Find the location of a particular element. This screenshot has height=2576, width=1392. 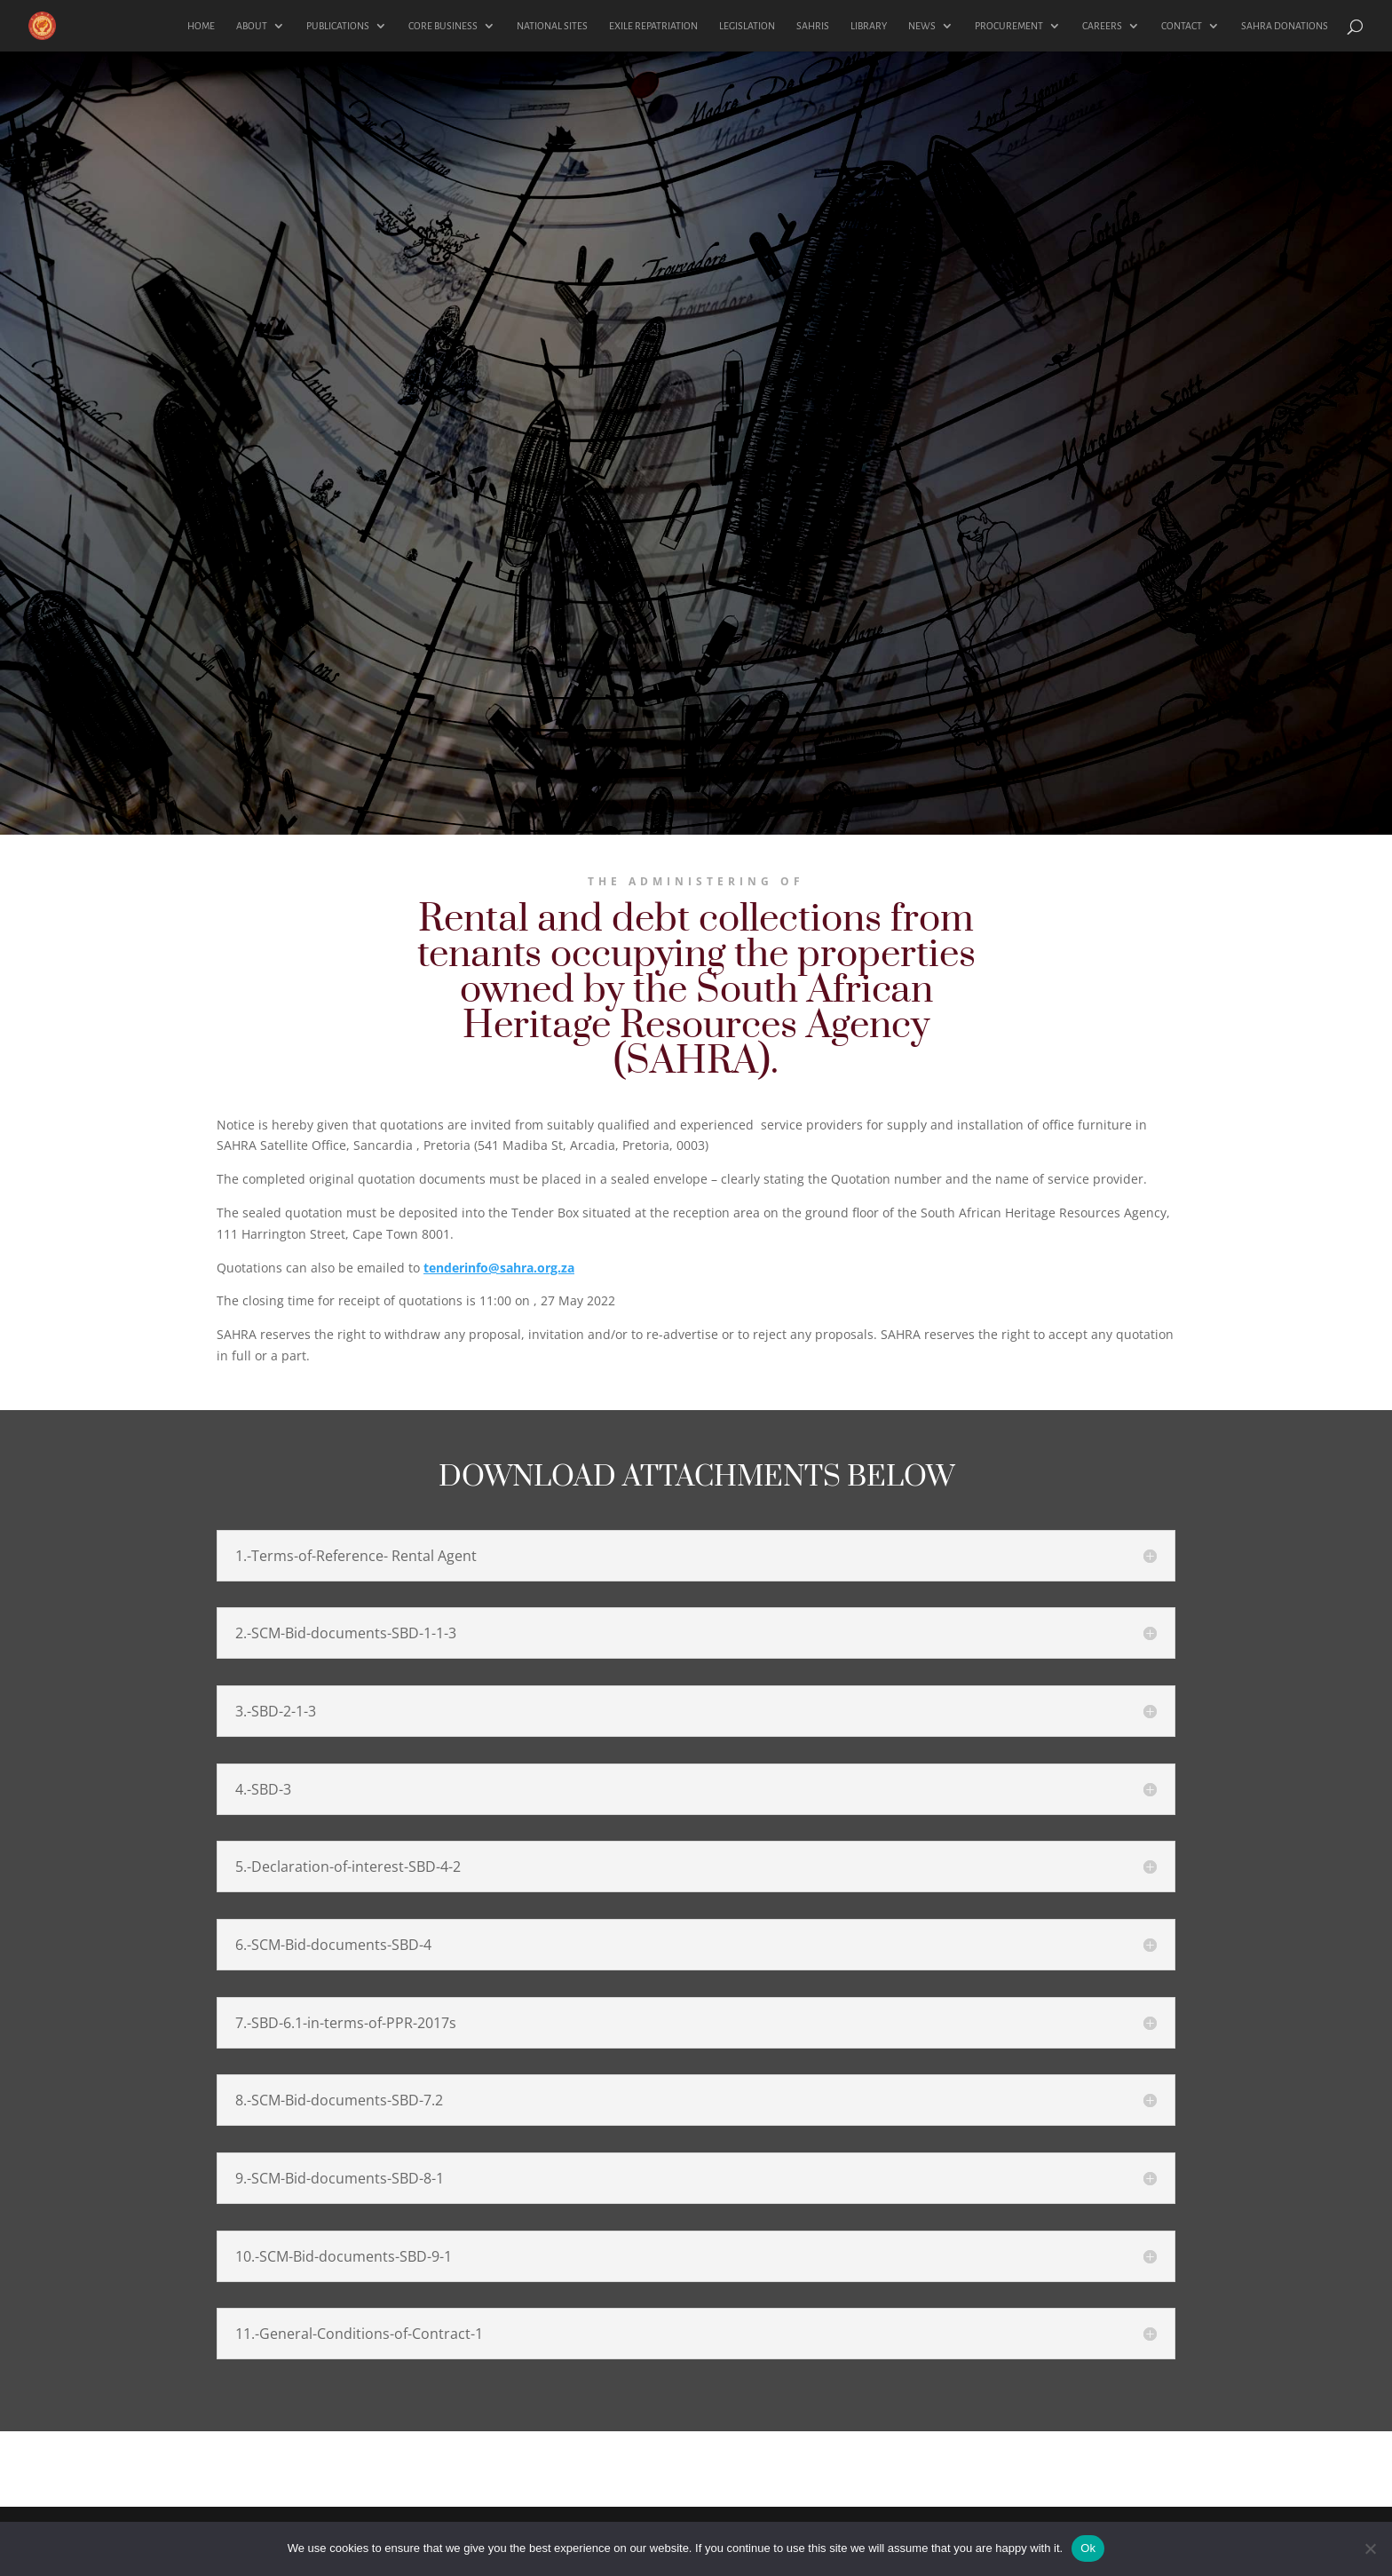

PROCUREMENT is located at coordinates (1009, 25).